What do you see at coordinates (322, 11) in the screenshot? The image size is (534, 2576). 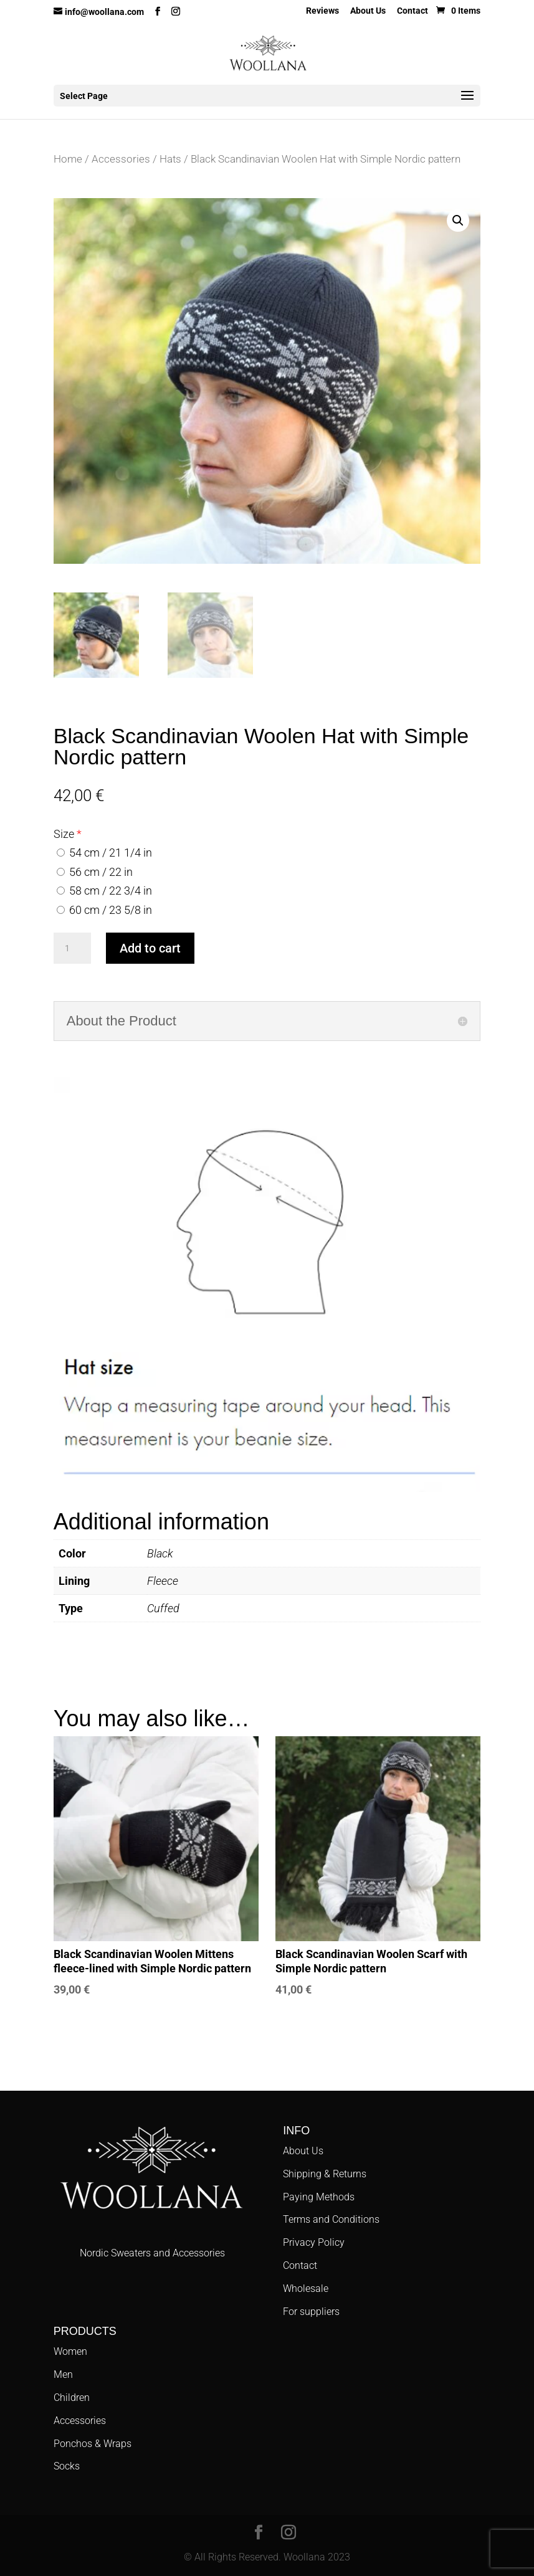 I see `Reviews` at bounding box center [322, 11].